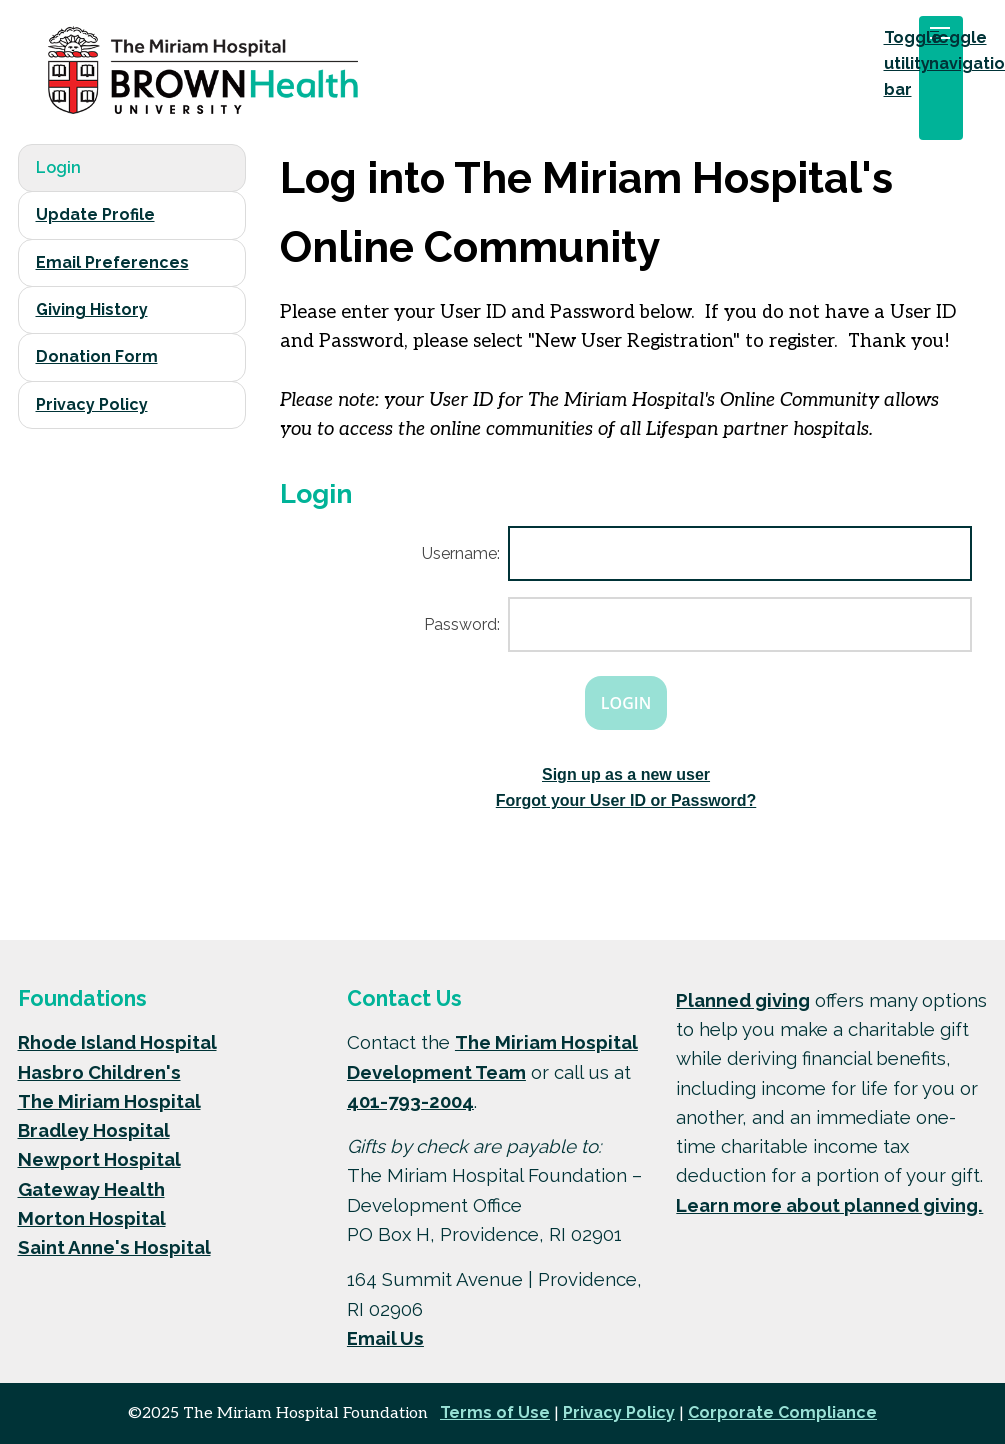 Image resolution: width=1005 pixels, height=1444 pixels. I want to click on Sign up as a new user, so click(626, 774).